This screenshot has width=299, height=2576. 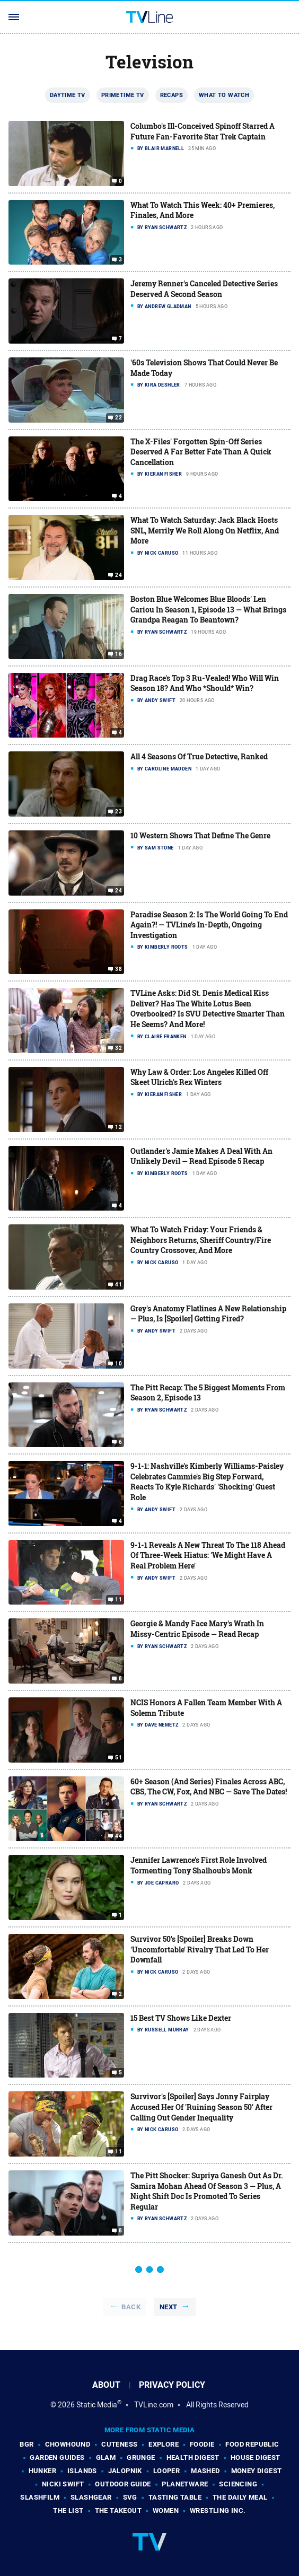 What do you see at coordinates (180, 2018) in the screenshot?
I see `15 Best TV Shows Like Dexter` at bounding box center [180, 2018].